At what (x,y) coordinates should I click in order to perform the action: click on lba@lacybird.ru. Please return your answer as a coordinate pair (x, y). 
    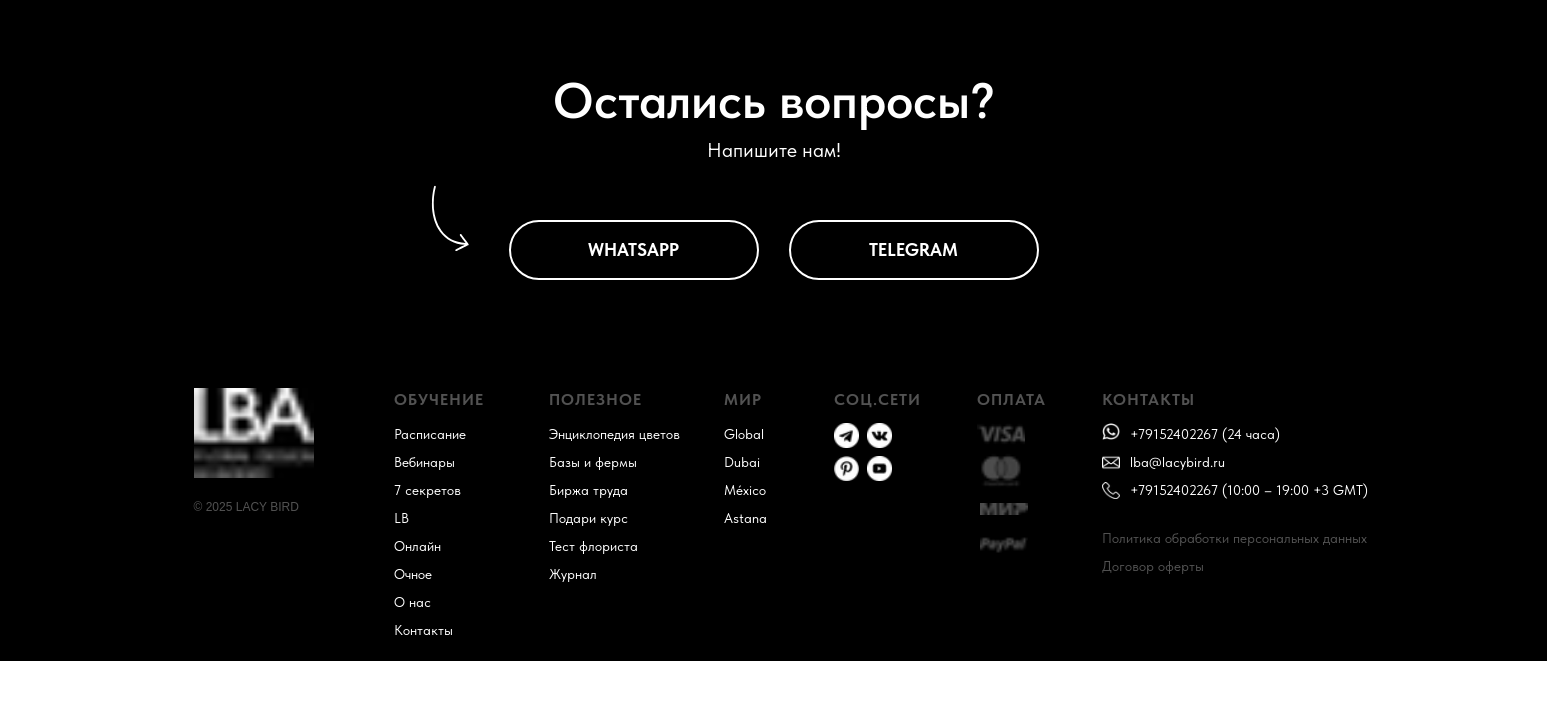
    Looking at the image, I should click on (1177, 462).